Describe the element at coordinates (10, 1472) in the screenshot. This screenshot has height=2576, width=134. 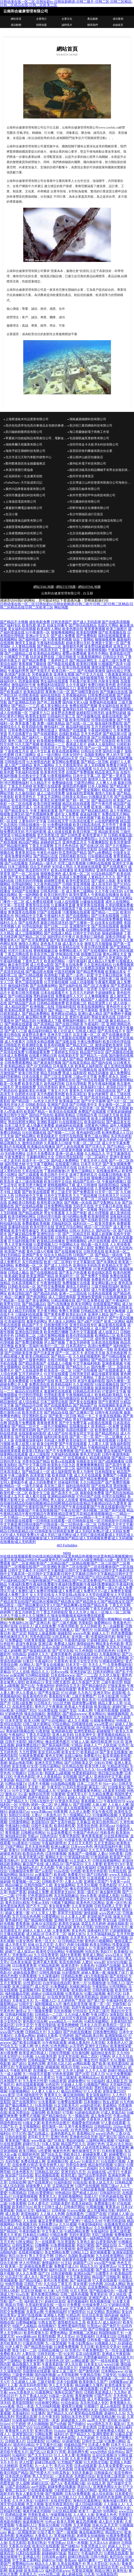
I see `日本高清成人` at that location.